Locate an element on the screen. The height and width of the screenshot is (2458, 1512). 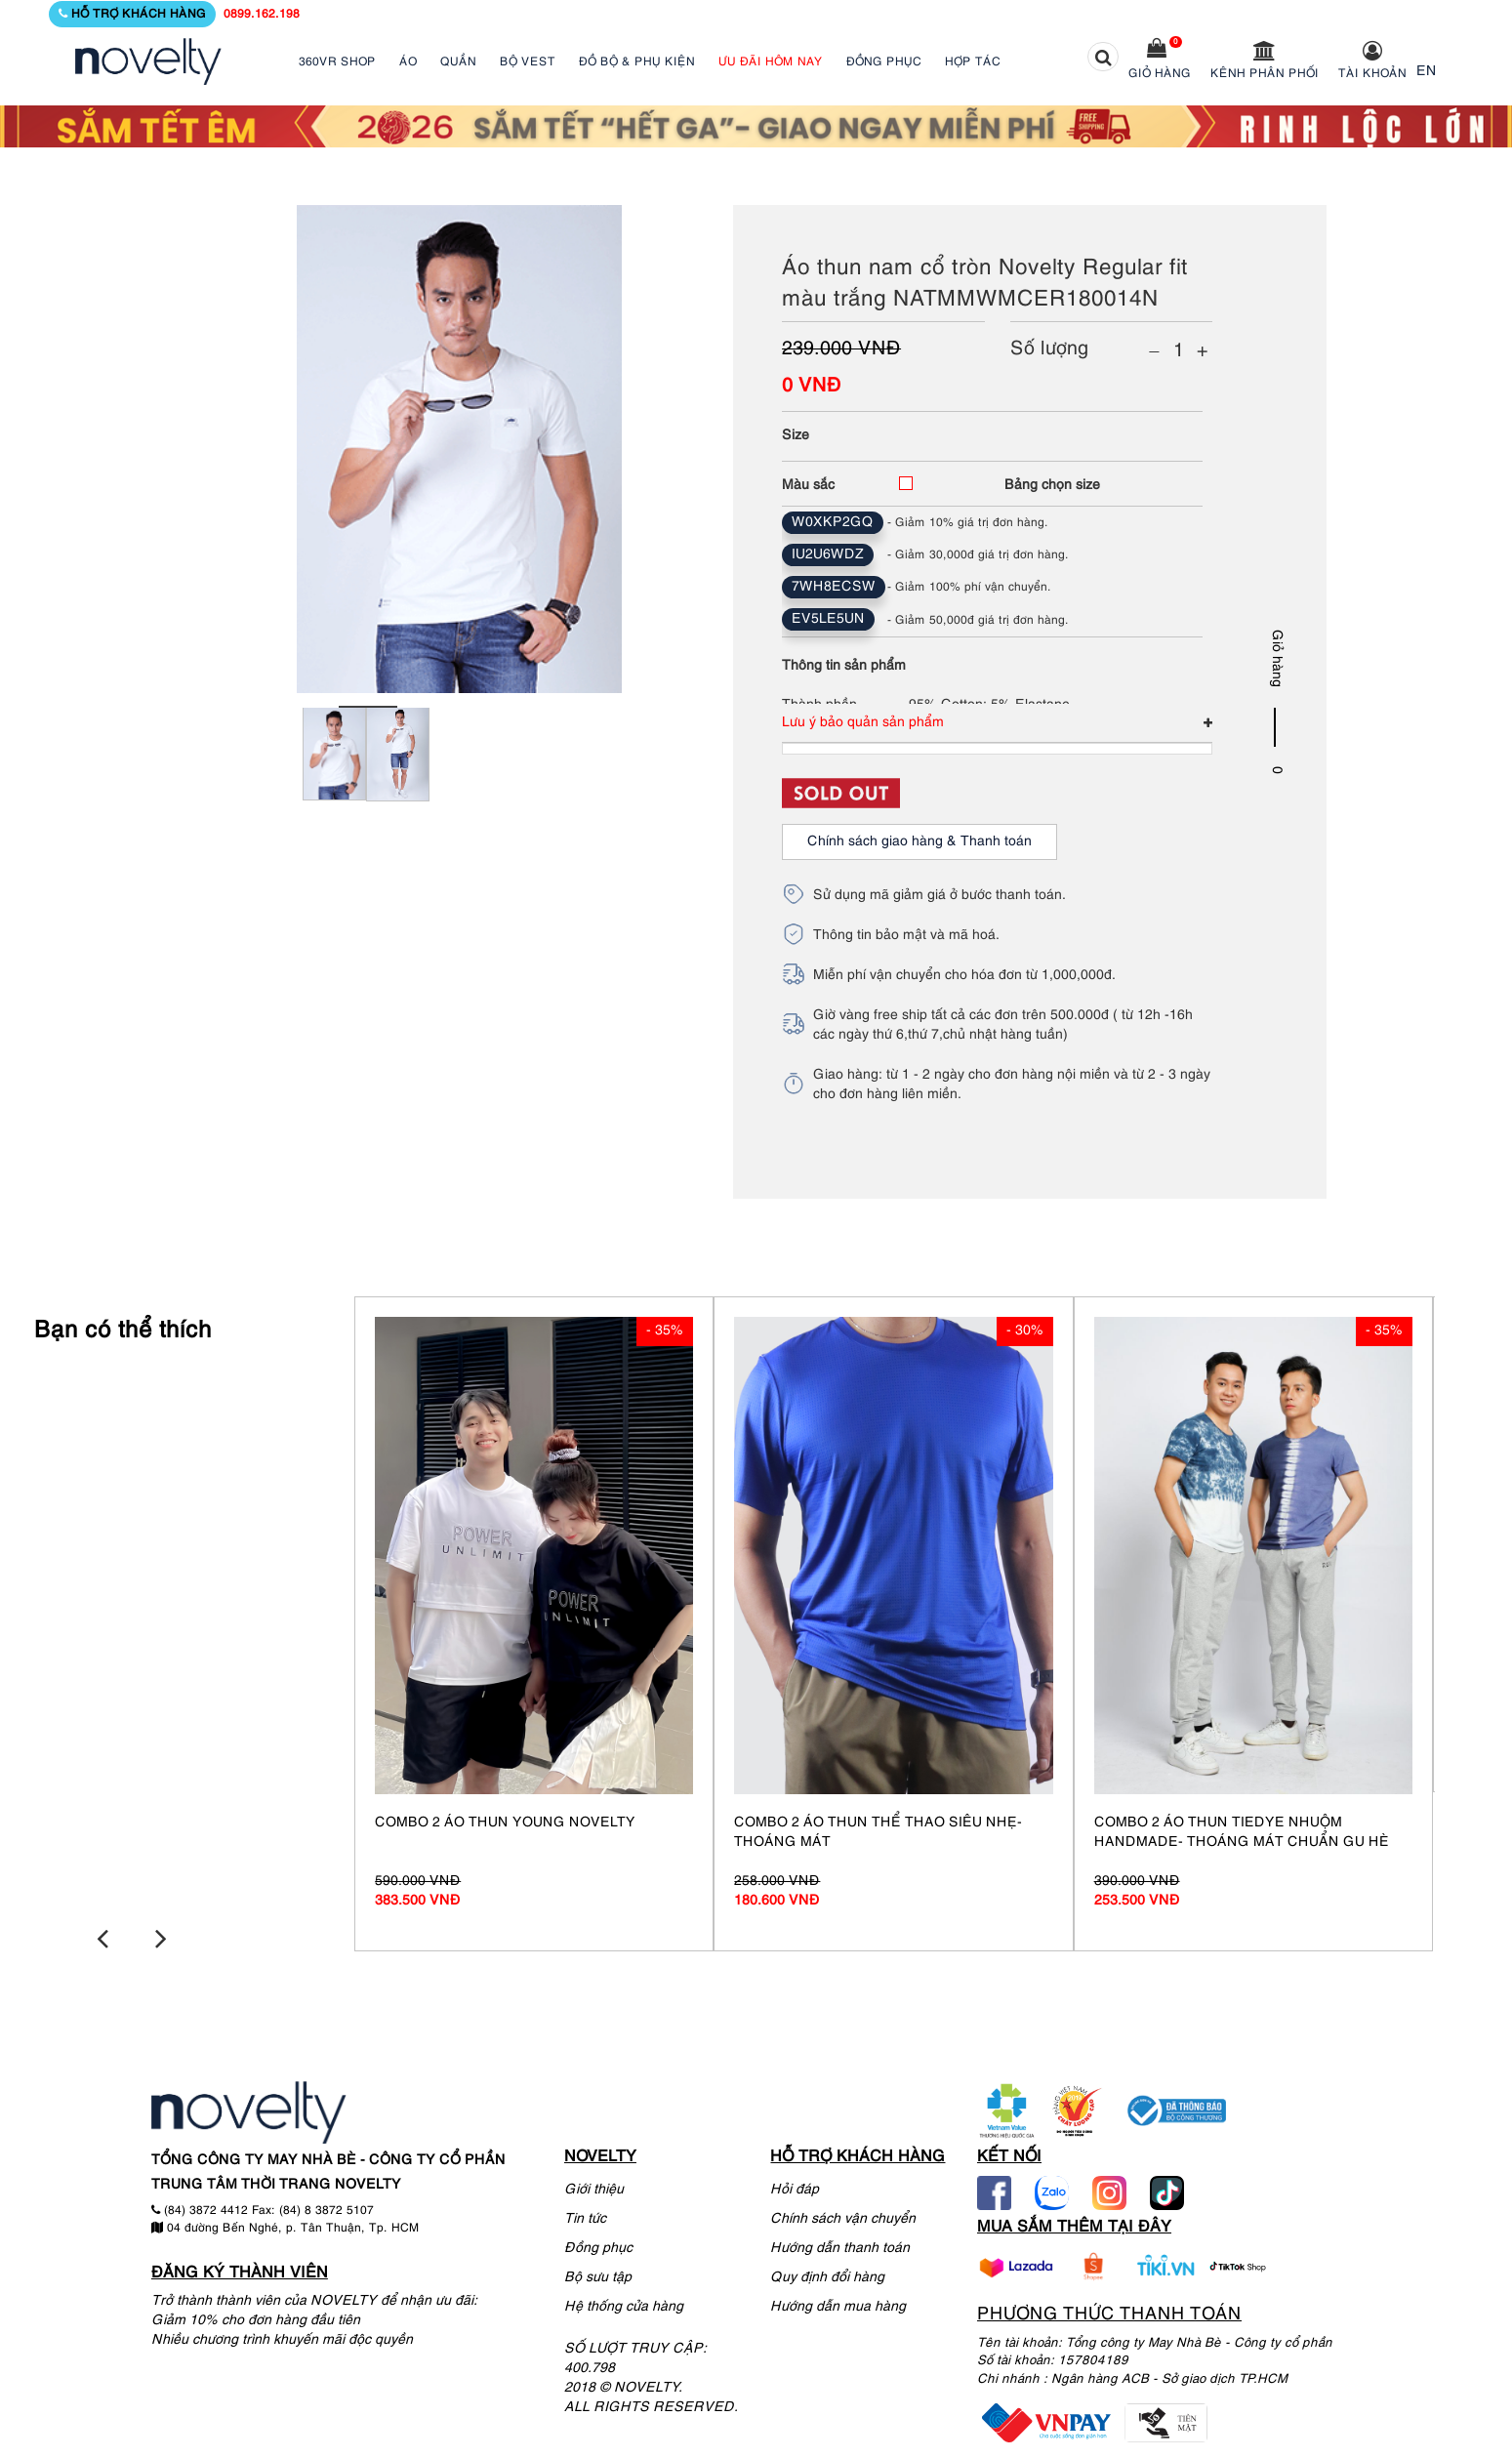
Bộ sưu tập is located at coordinates (598, 2275).